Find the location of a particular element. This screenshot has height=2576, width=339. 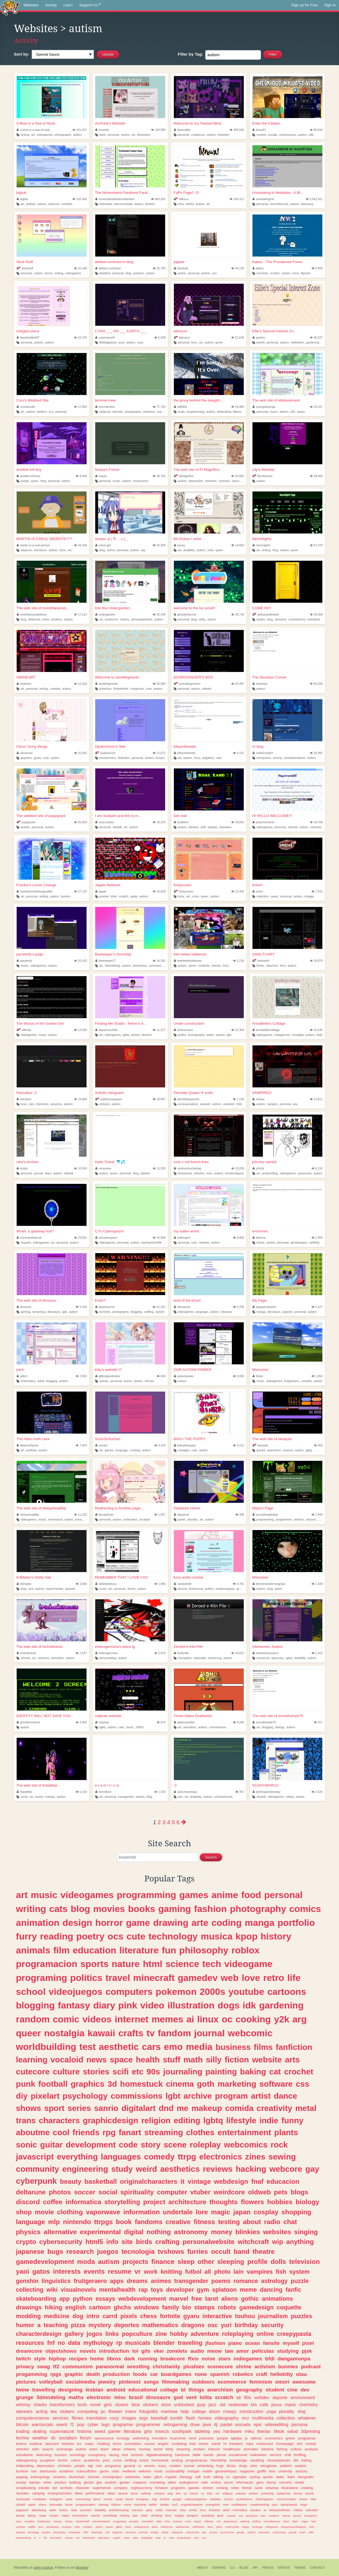

flipnote is located at coordinates (305, 273).